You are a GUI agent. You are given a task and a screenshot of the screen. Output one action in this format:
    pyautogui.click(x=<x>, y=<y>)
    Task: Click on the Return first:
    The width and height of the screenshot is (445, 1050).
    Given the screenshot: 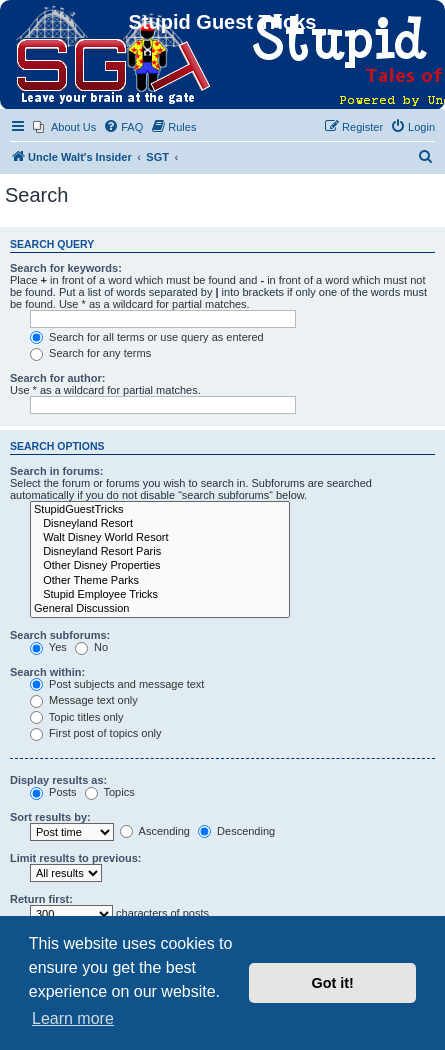 What is the action you would take?
    pyautogui.click(x=41, y=899)
    